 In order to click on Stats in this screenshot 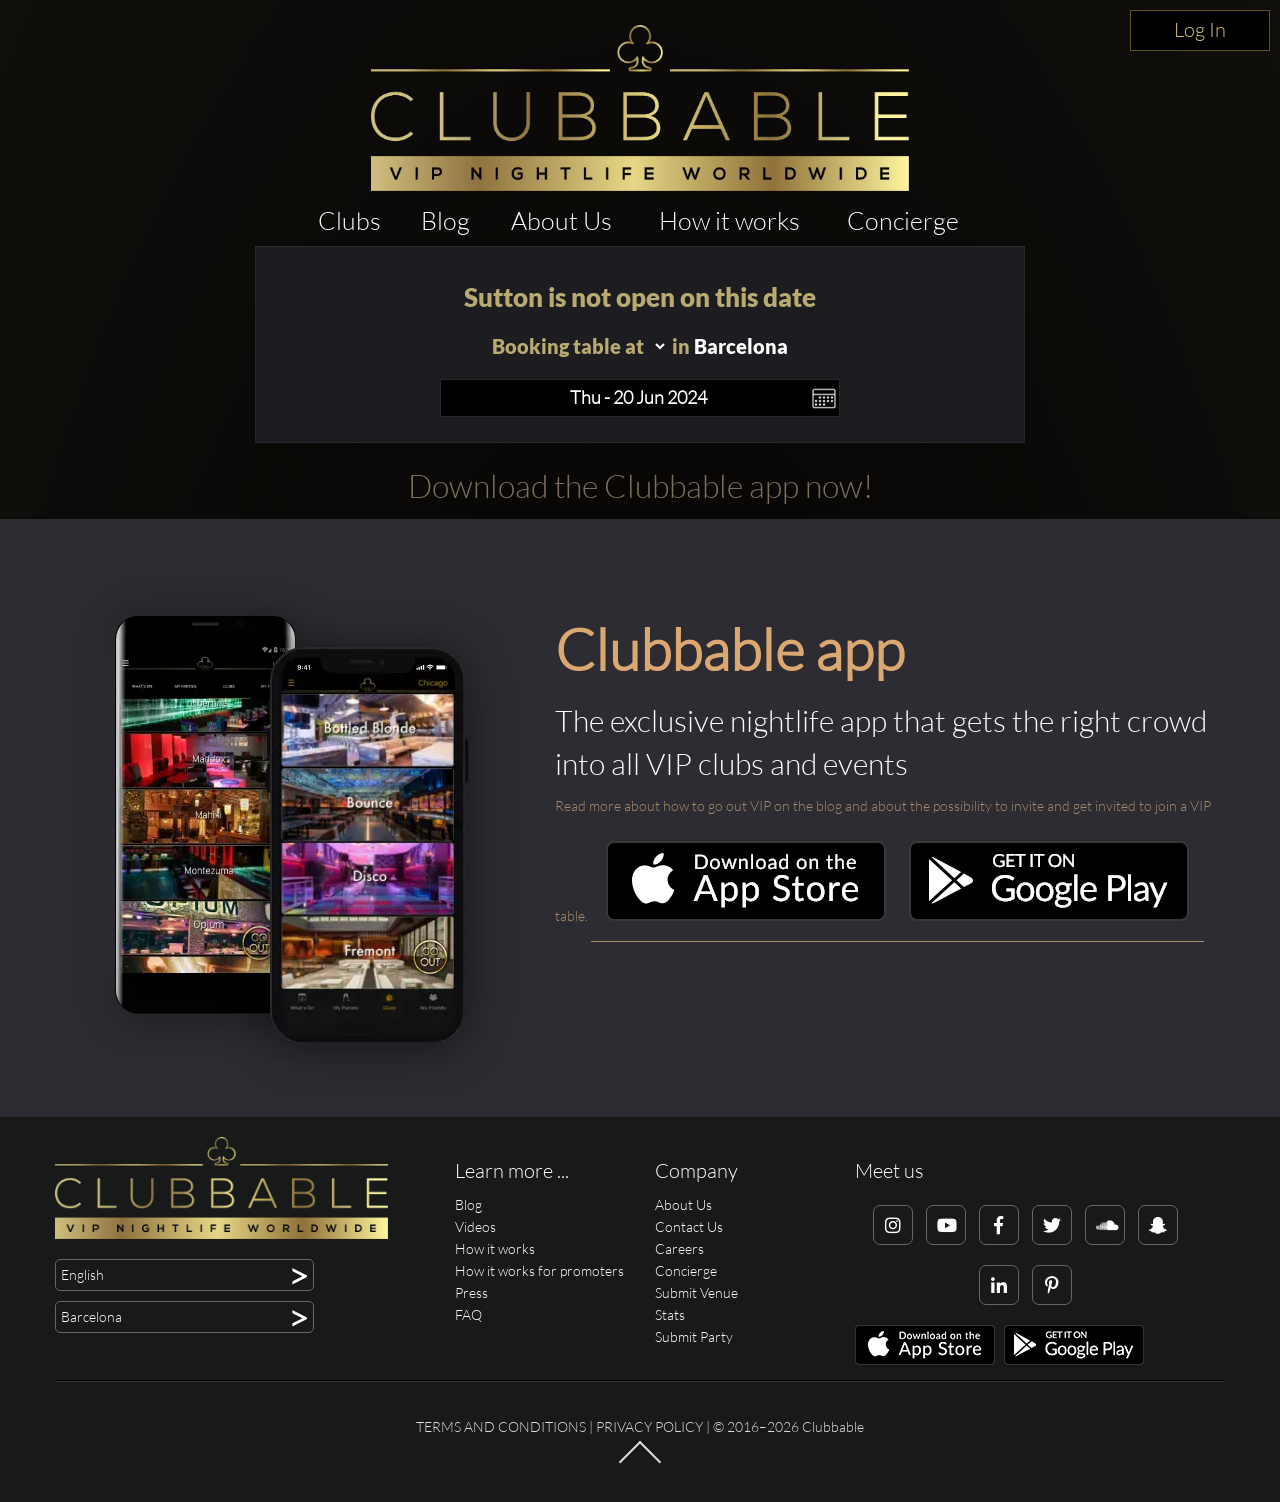, I will do `click(670, 1314)`.